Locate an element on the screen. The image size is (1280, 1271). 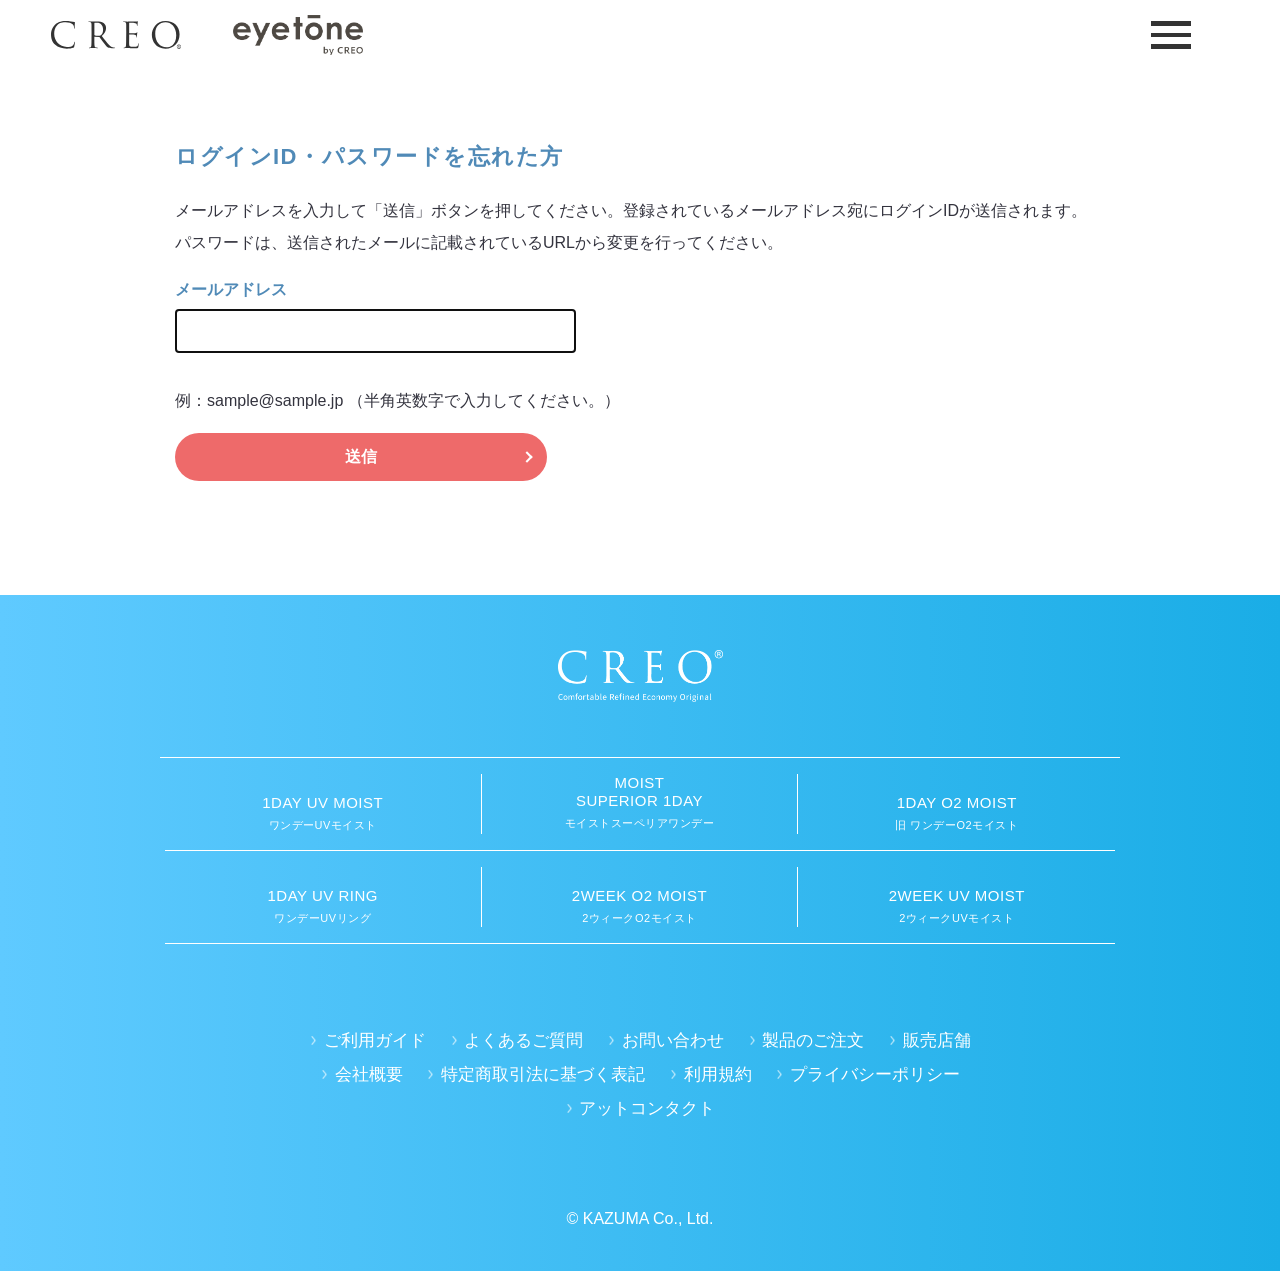
お問い合わせ is located at coordinates (673, 1040).